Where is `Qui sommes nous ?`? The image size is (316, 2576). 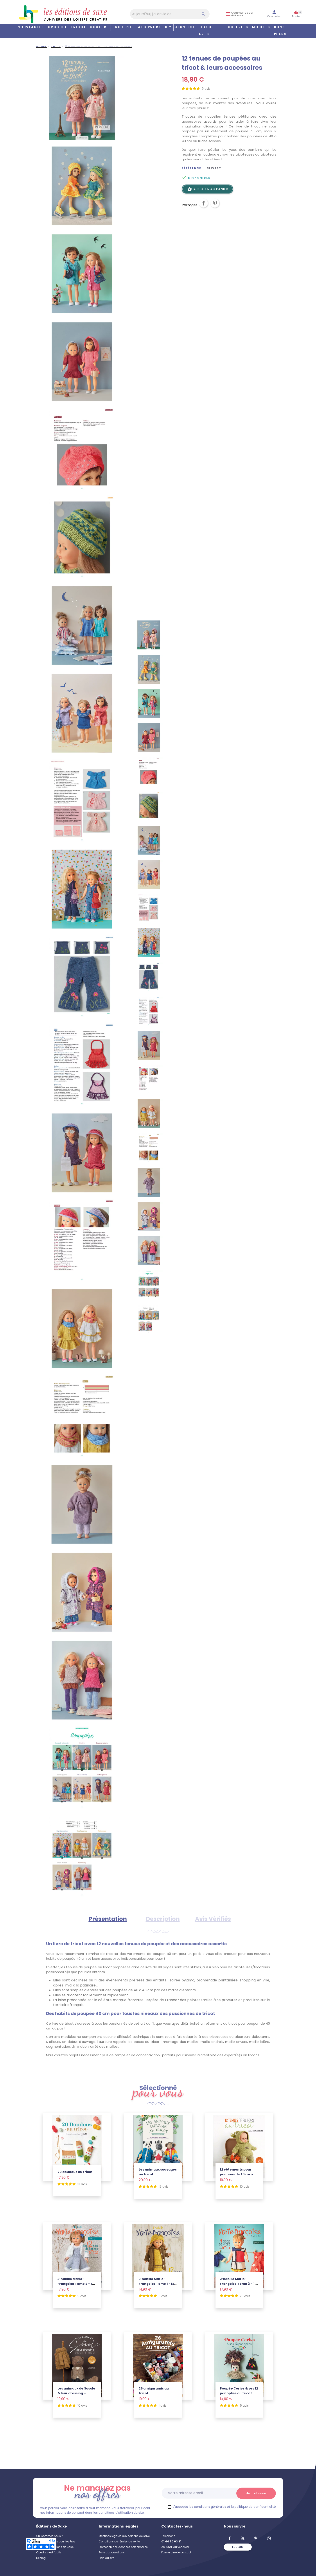
Qui sommes nous ? is located at coordinates (49, 2536).